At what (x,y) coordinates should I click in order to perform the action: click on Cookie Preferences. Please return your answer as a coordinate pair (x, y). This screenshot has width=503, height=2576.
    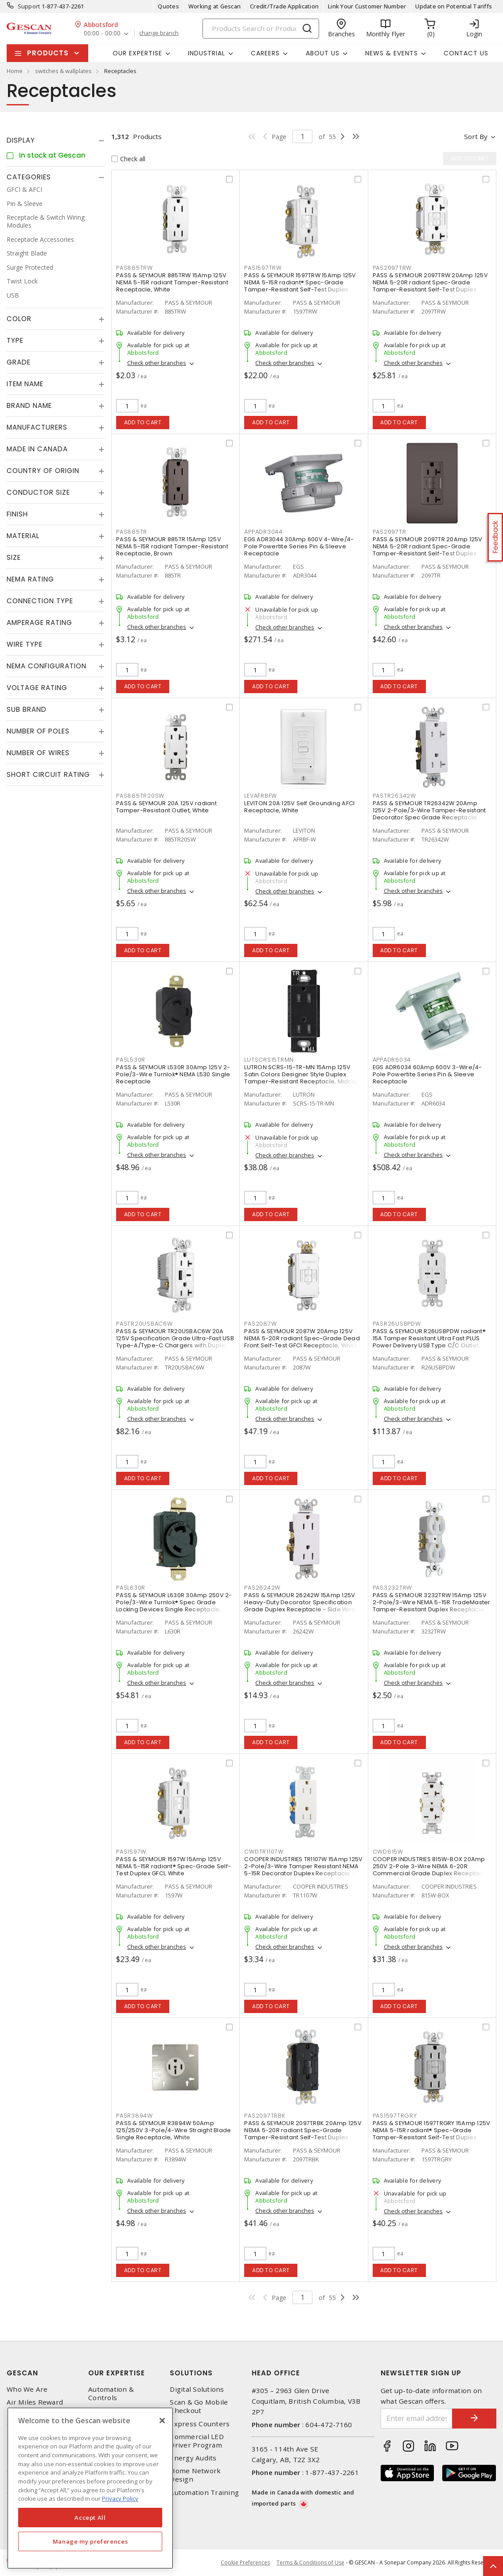
    Looking at the image, I should click on (245, 2562).